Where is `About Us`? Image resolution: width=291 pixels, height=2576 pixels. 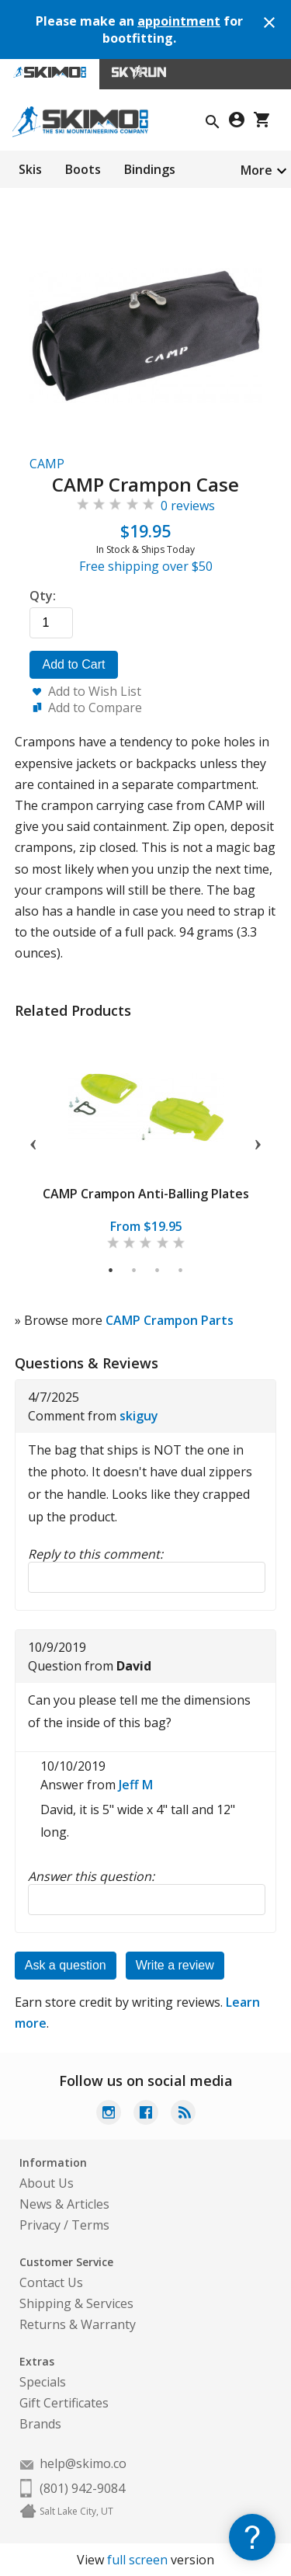
About Us is located at coordinates (46, 2183).